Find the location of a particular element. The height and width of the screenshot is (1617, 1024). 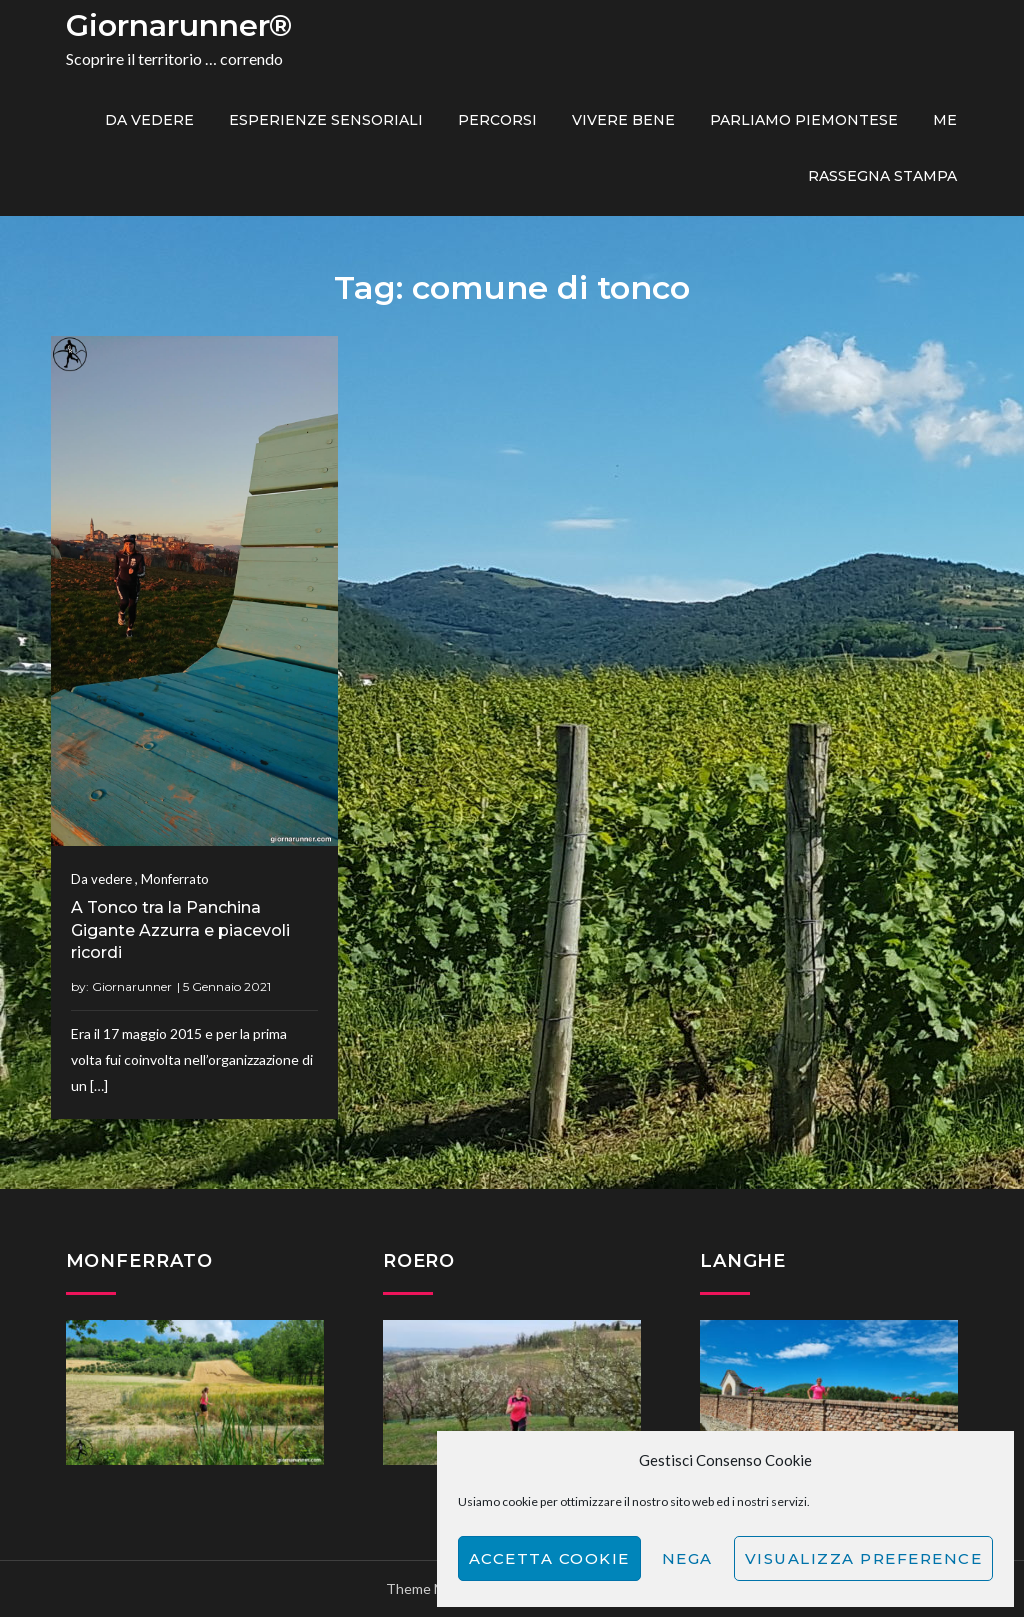

Giornarunner® is located at coordinates (179, 25).